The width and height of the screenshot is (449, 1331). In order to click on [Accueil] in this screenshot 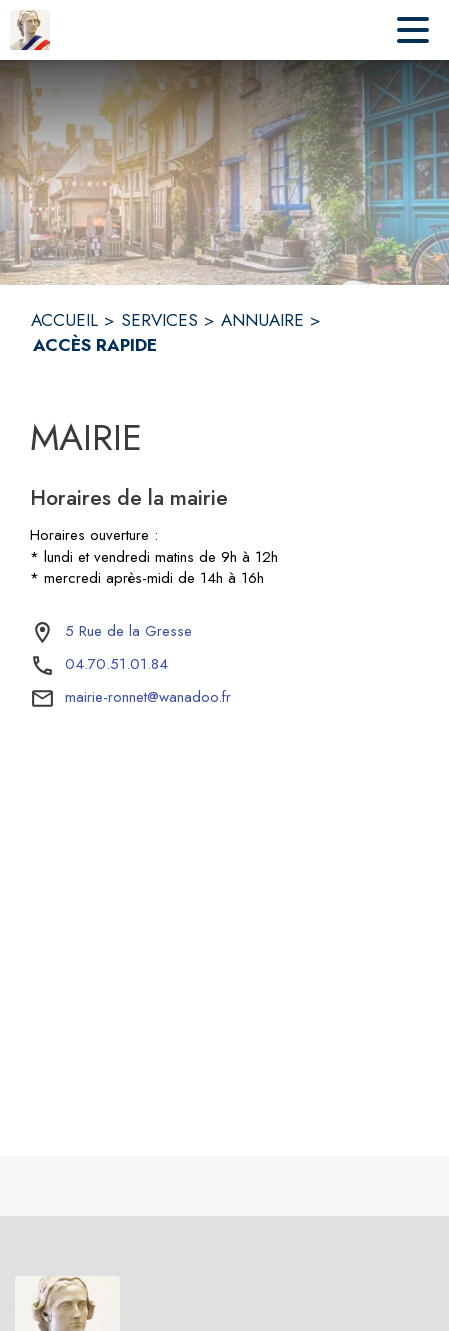, I will do `click(30, 30)`.